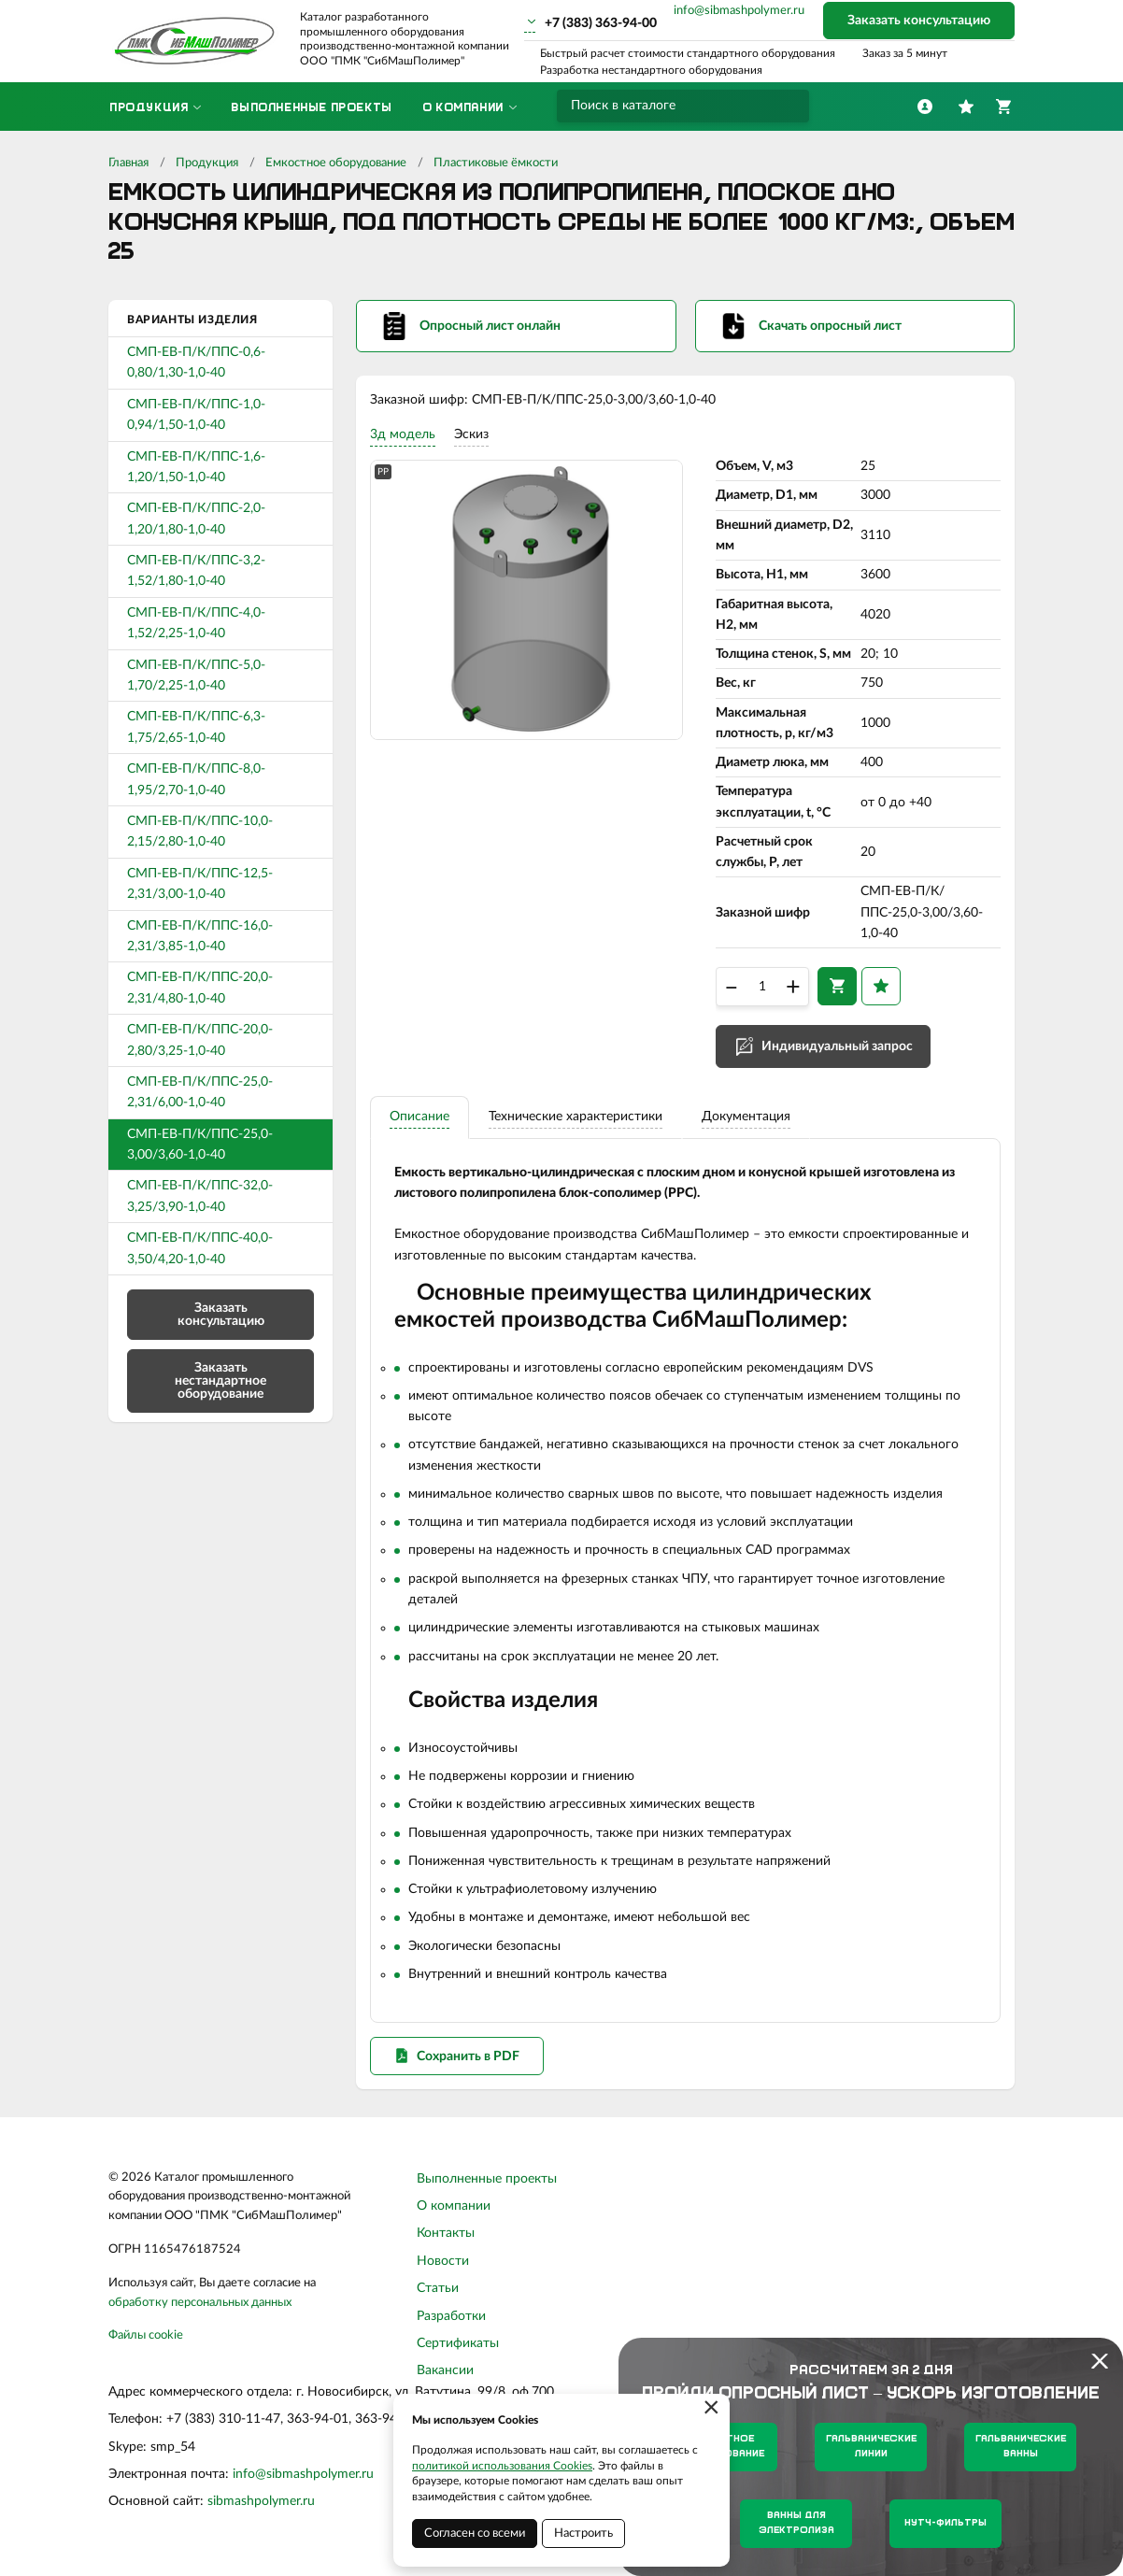  Describe the element at coordinates (200, 1248) in the screenshot. I see `СМП-ЕВ-П/К/ППС-40,0-3,50/4,20-1,0-40` at that location.